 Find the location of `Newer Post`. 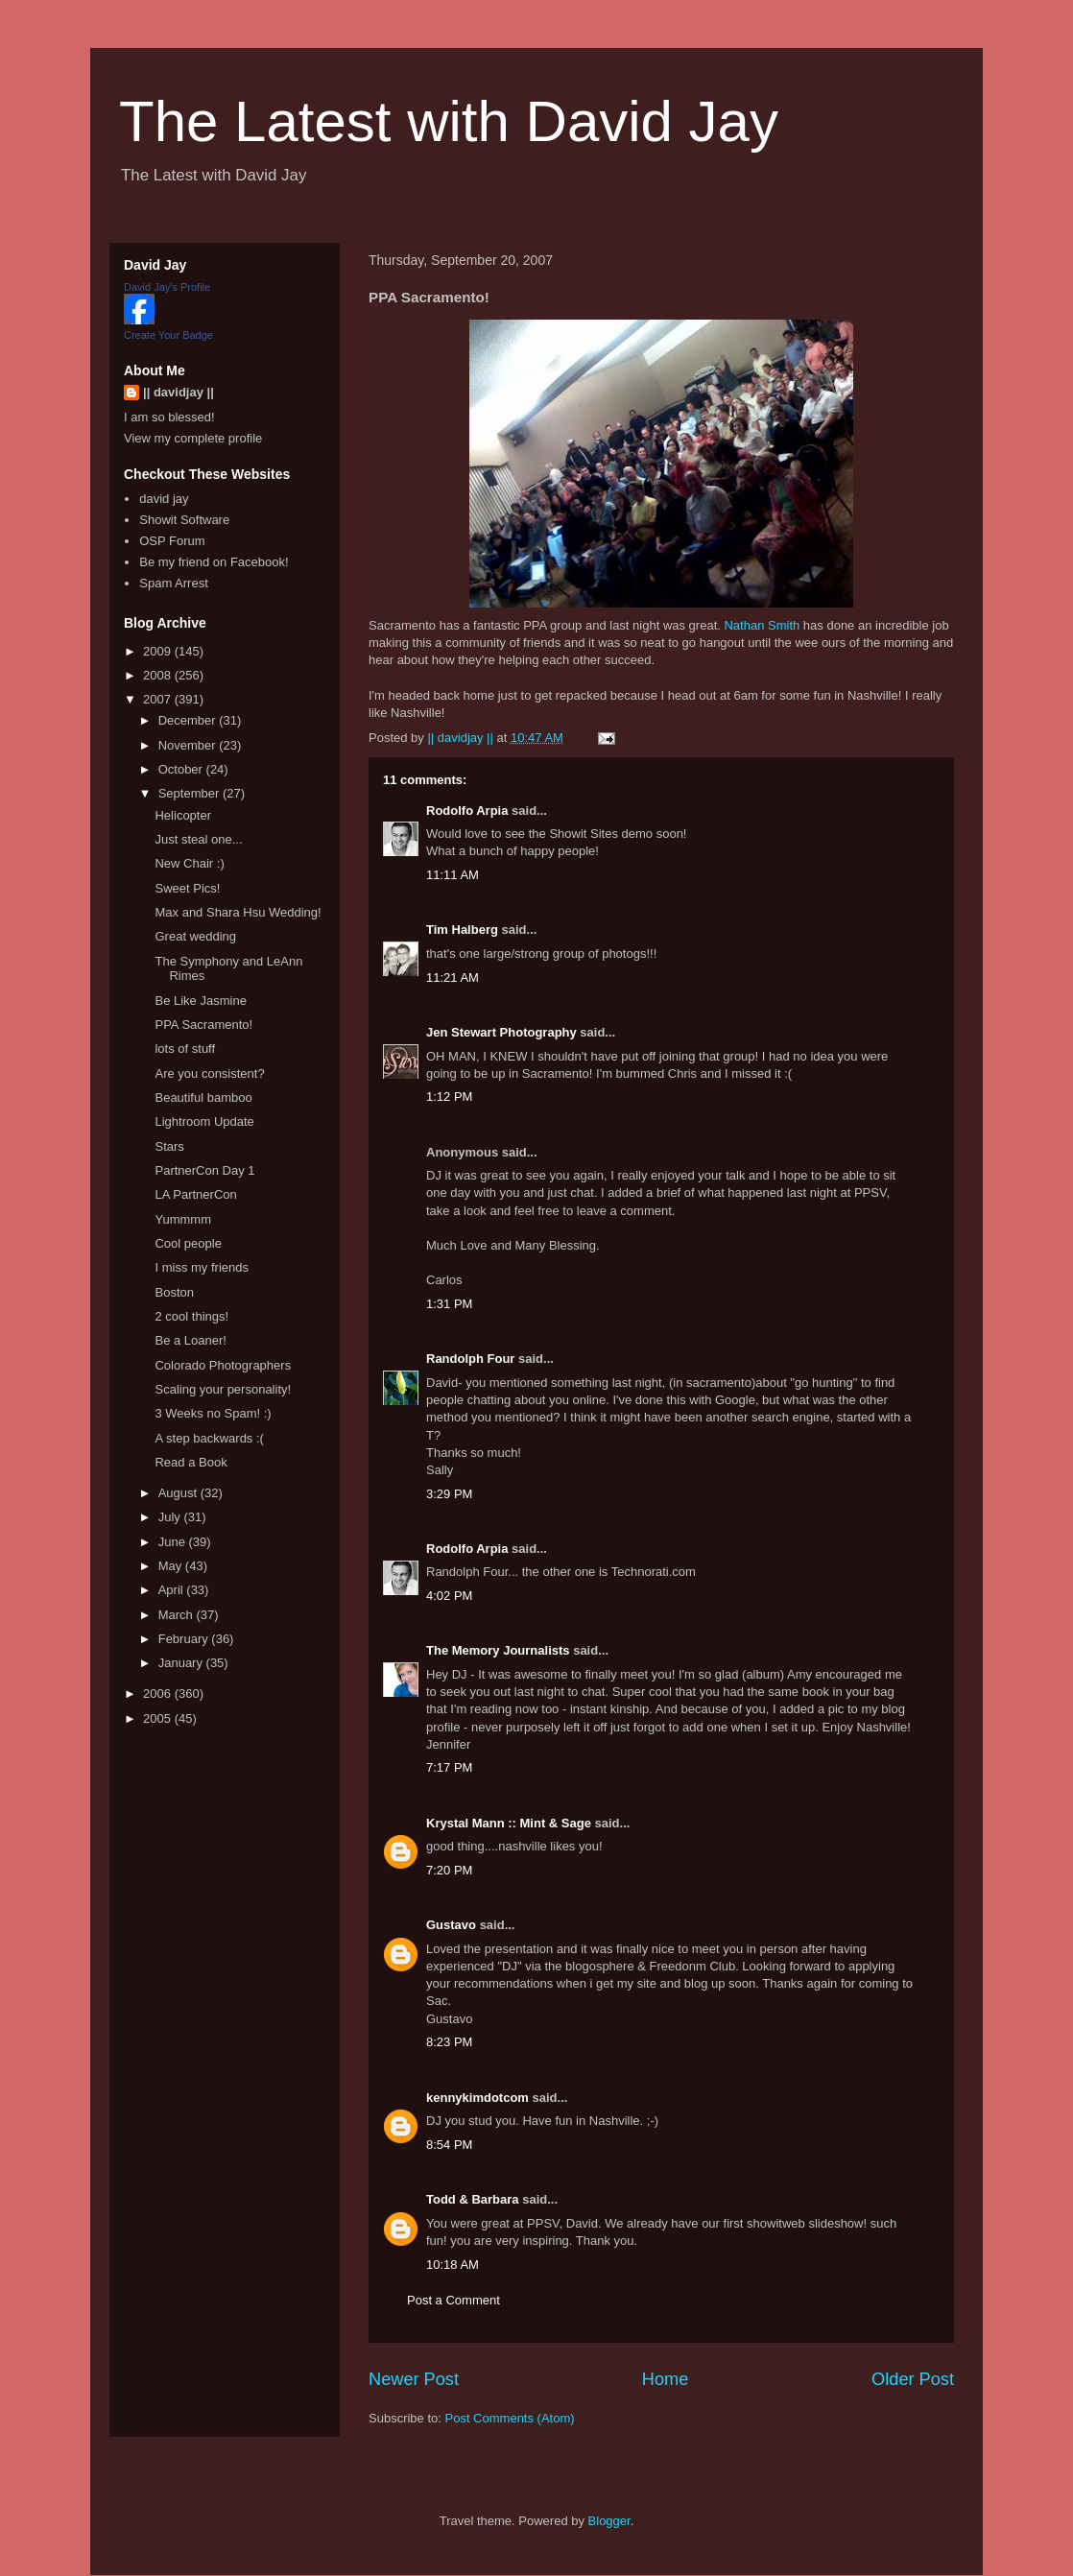

Newer Post is located at coordinates (414, 2379).